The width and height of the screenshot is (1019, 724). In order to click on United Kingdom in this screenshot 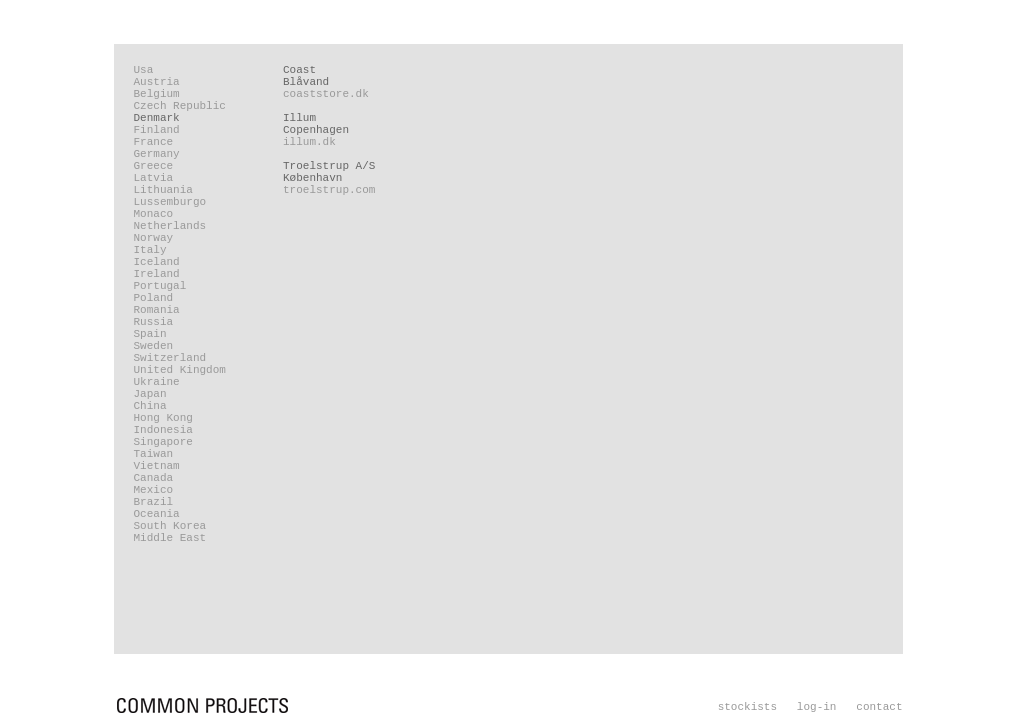, I will do `click(180, 370)`.